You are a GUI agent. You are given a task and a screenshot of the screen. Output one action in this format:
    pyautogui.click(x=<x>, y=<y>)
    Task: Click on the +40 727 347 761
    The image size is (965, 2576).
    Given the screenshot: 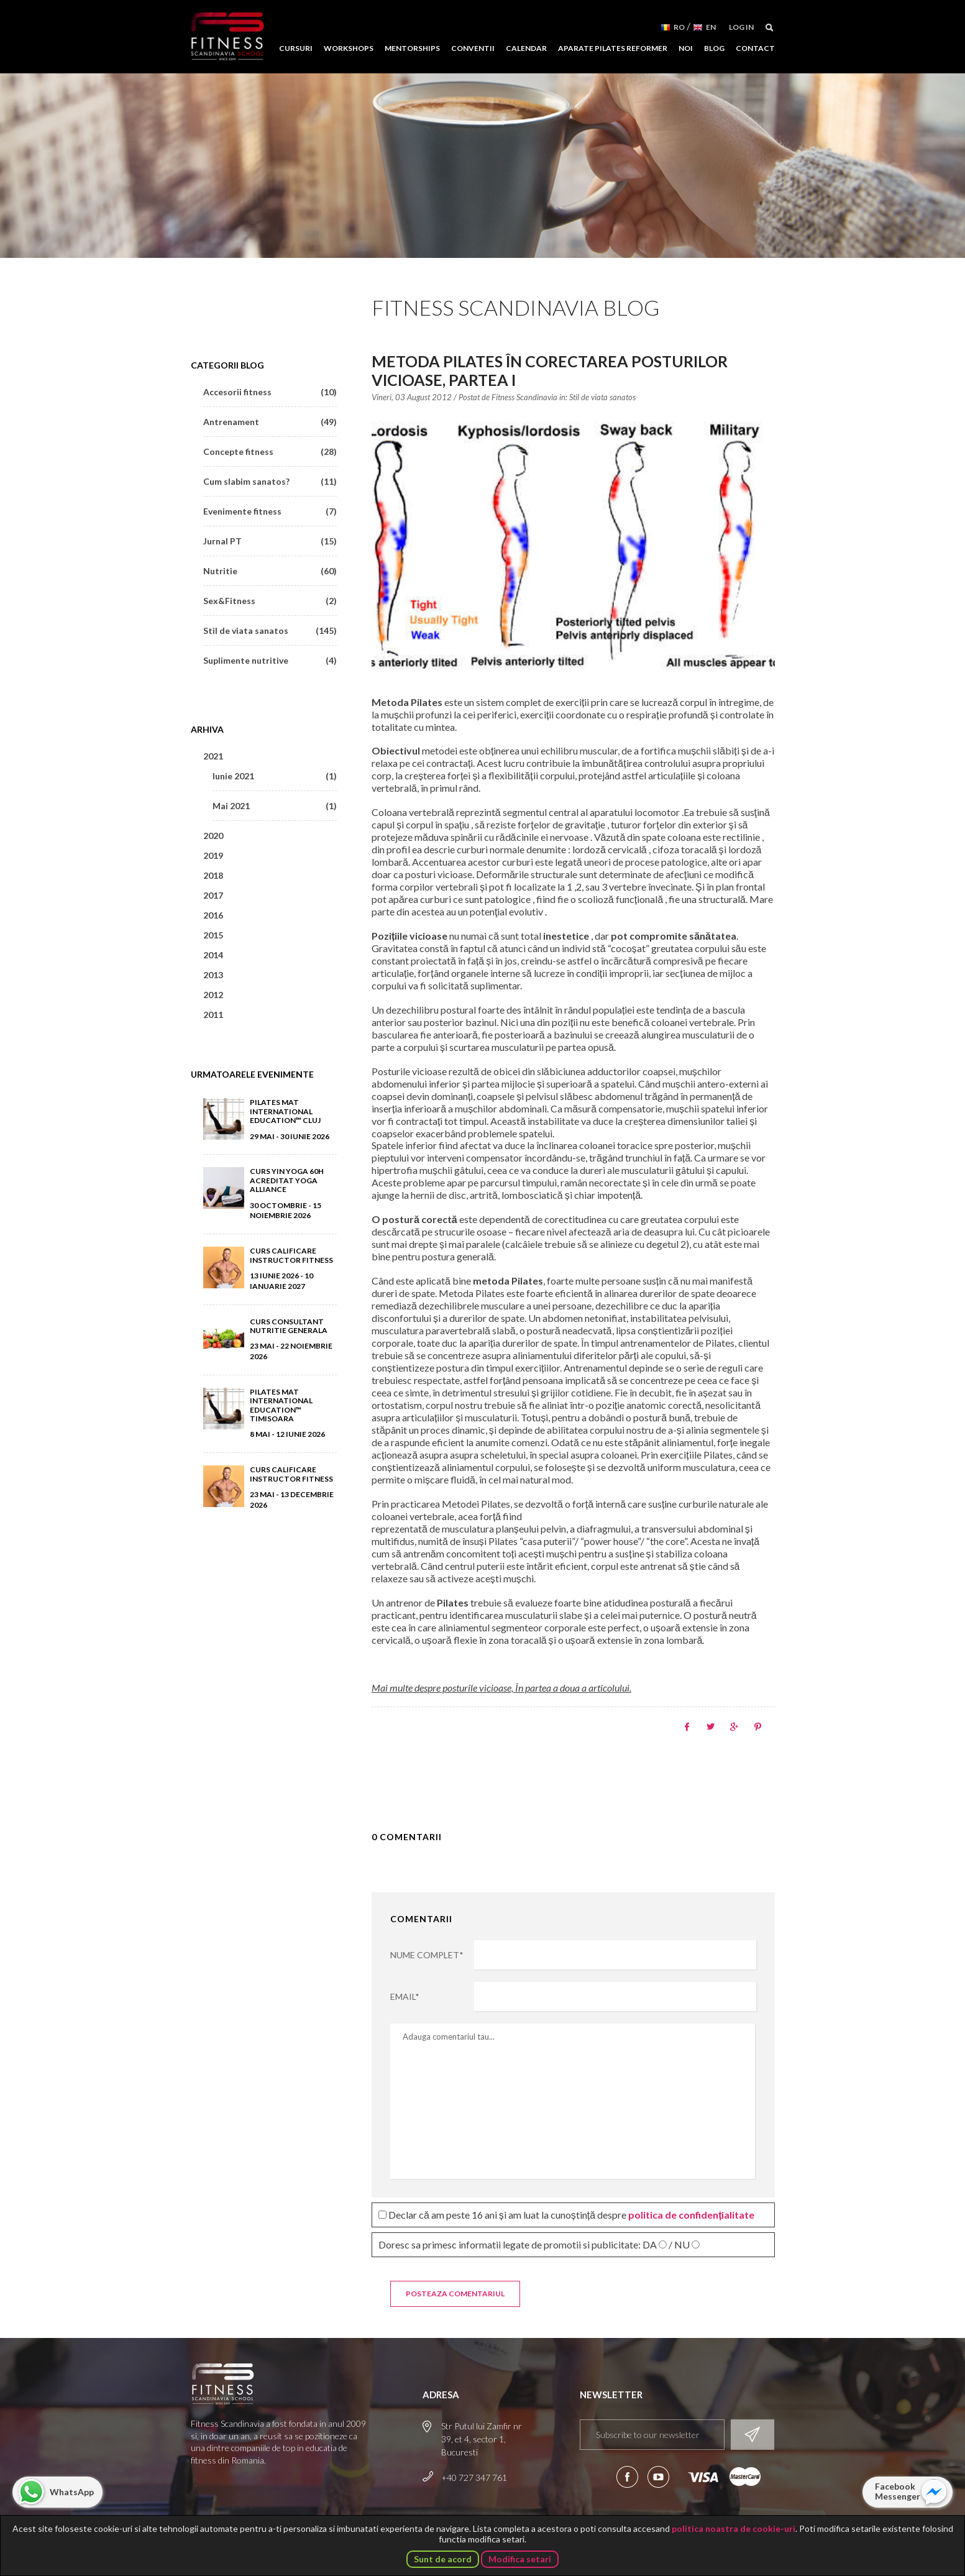 What is the action you would take?
    pyautogui.click(x=474, y=2477)
    